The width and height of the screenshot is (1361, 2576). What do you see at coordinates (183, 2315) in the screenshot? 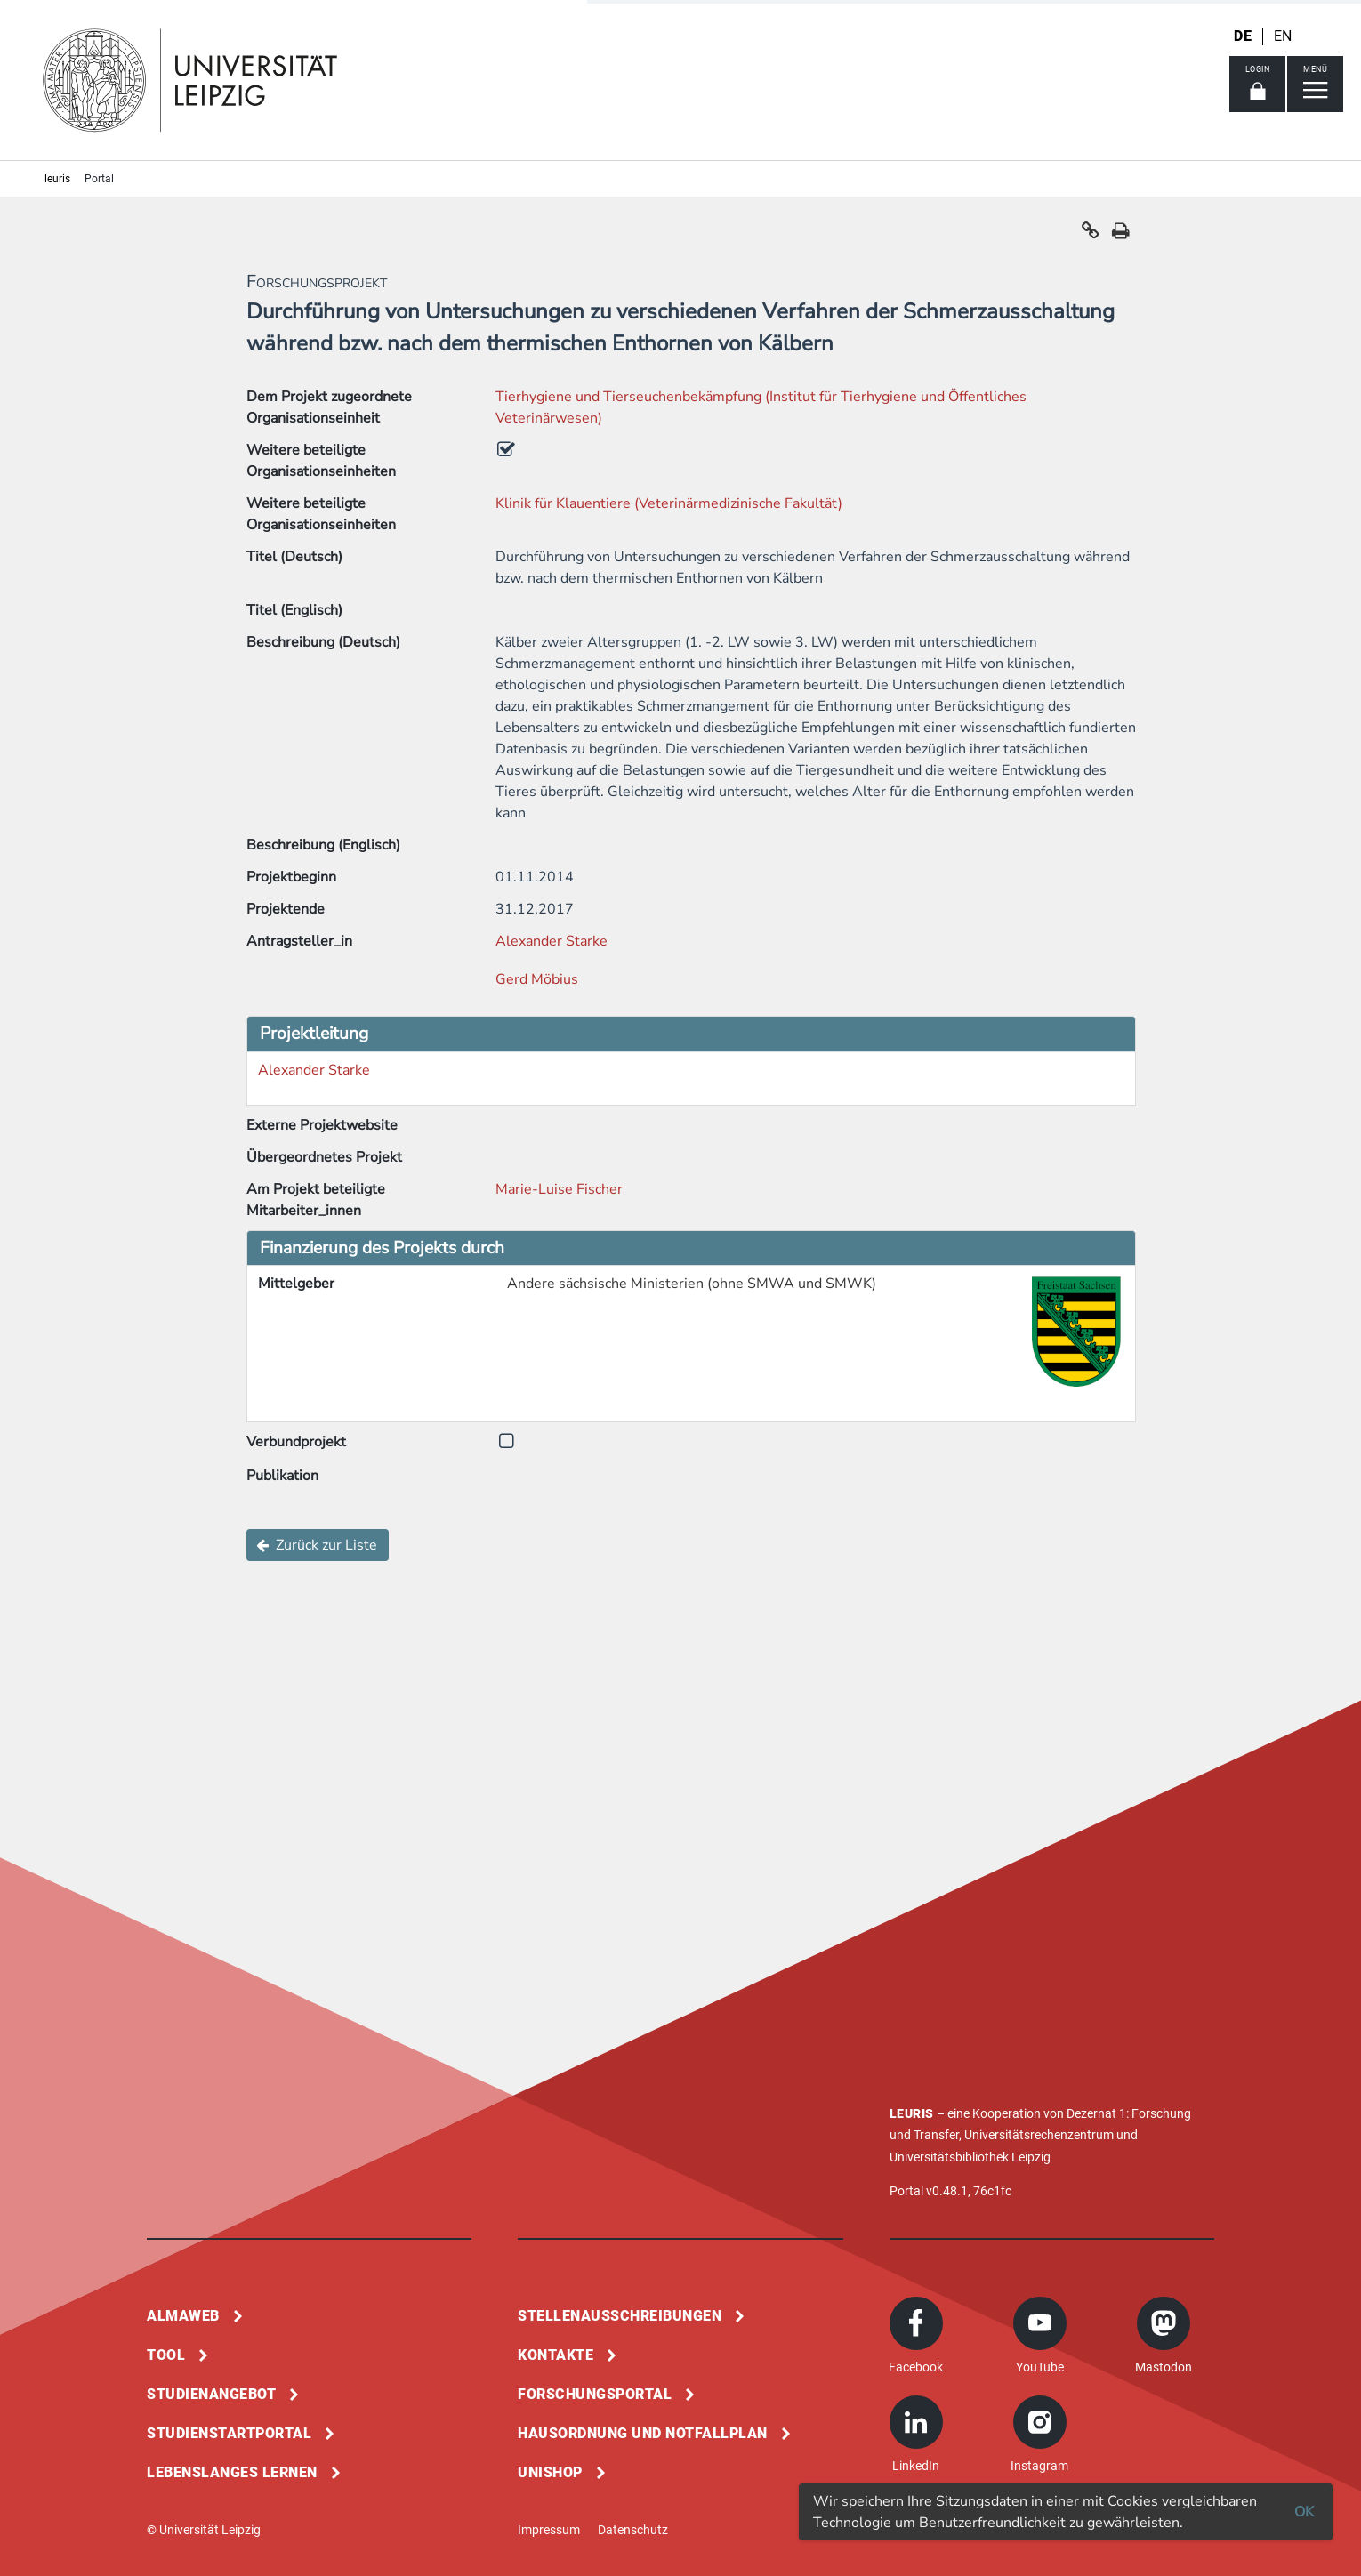
I see `Almaweb` at bounding box center [183, 2315].